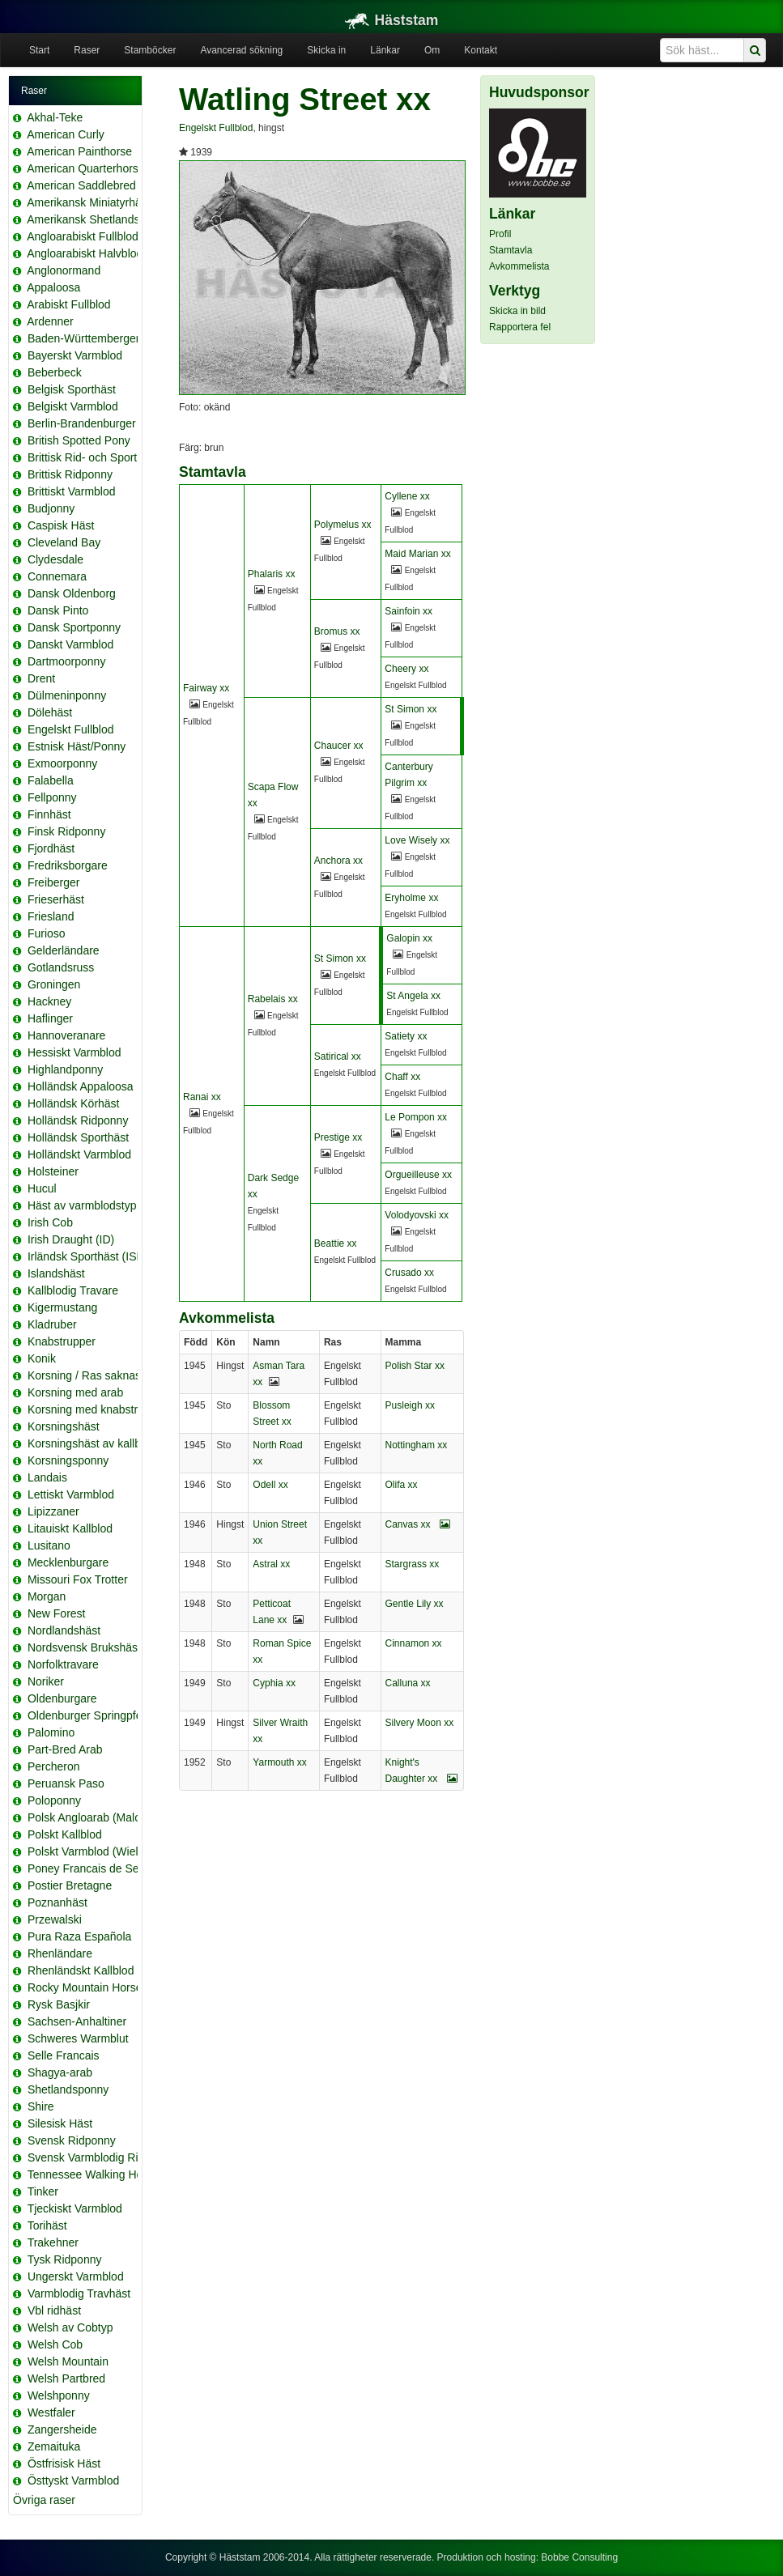 The image size is (783, 2576). What do you see at coordinates (64, 2055) in the screenshot?
I see `Selle Francais` at bounding box center [64, 2055].